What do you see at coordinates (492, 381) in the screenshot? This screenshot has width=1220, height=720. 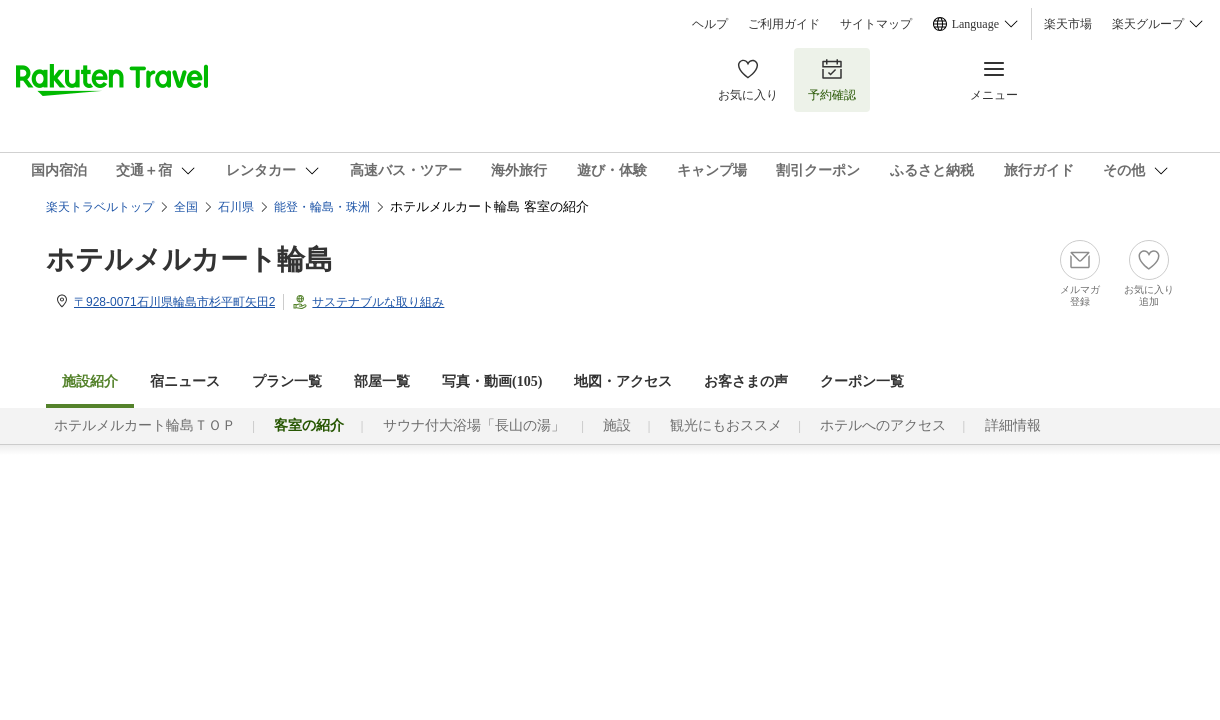 I see `写真・動画(105)` at bounding box center [492, 381].